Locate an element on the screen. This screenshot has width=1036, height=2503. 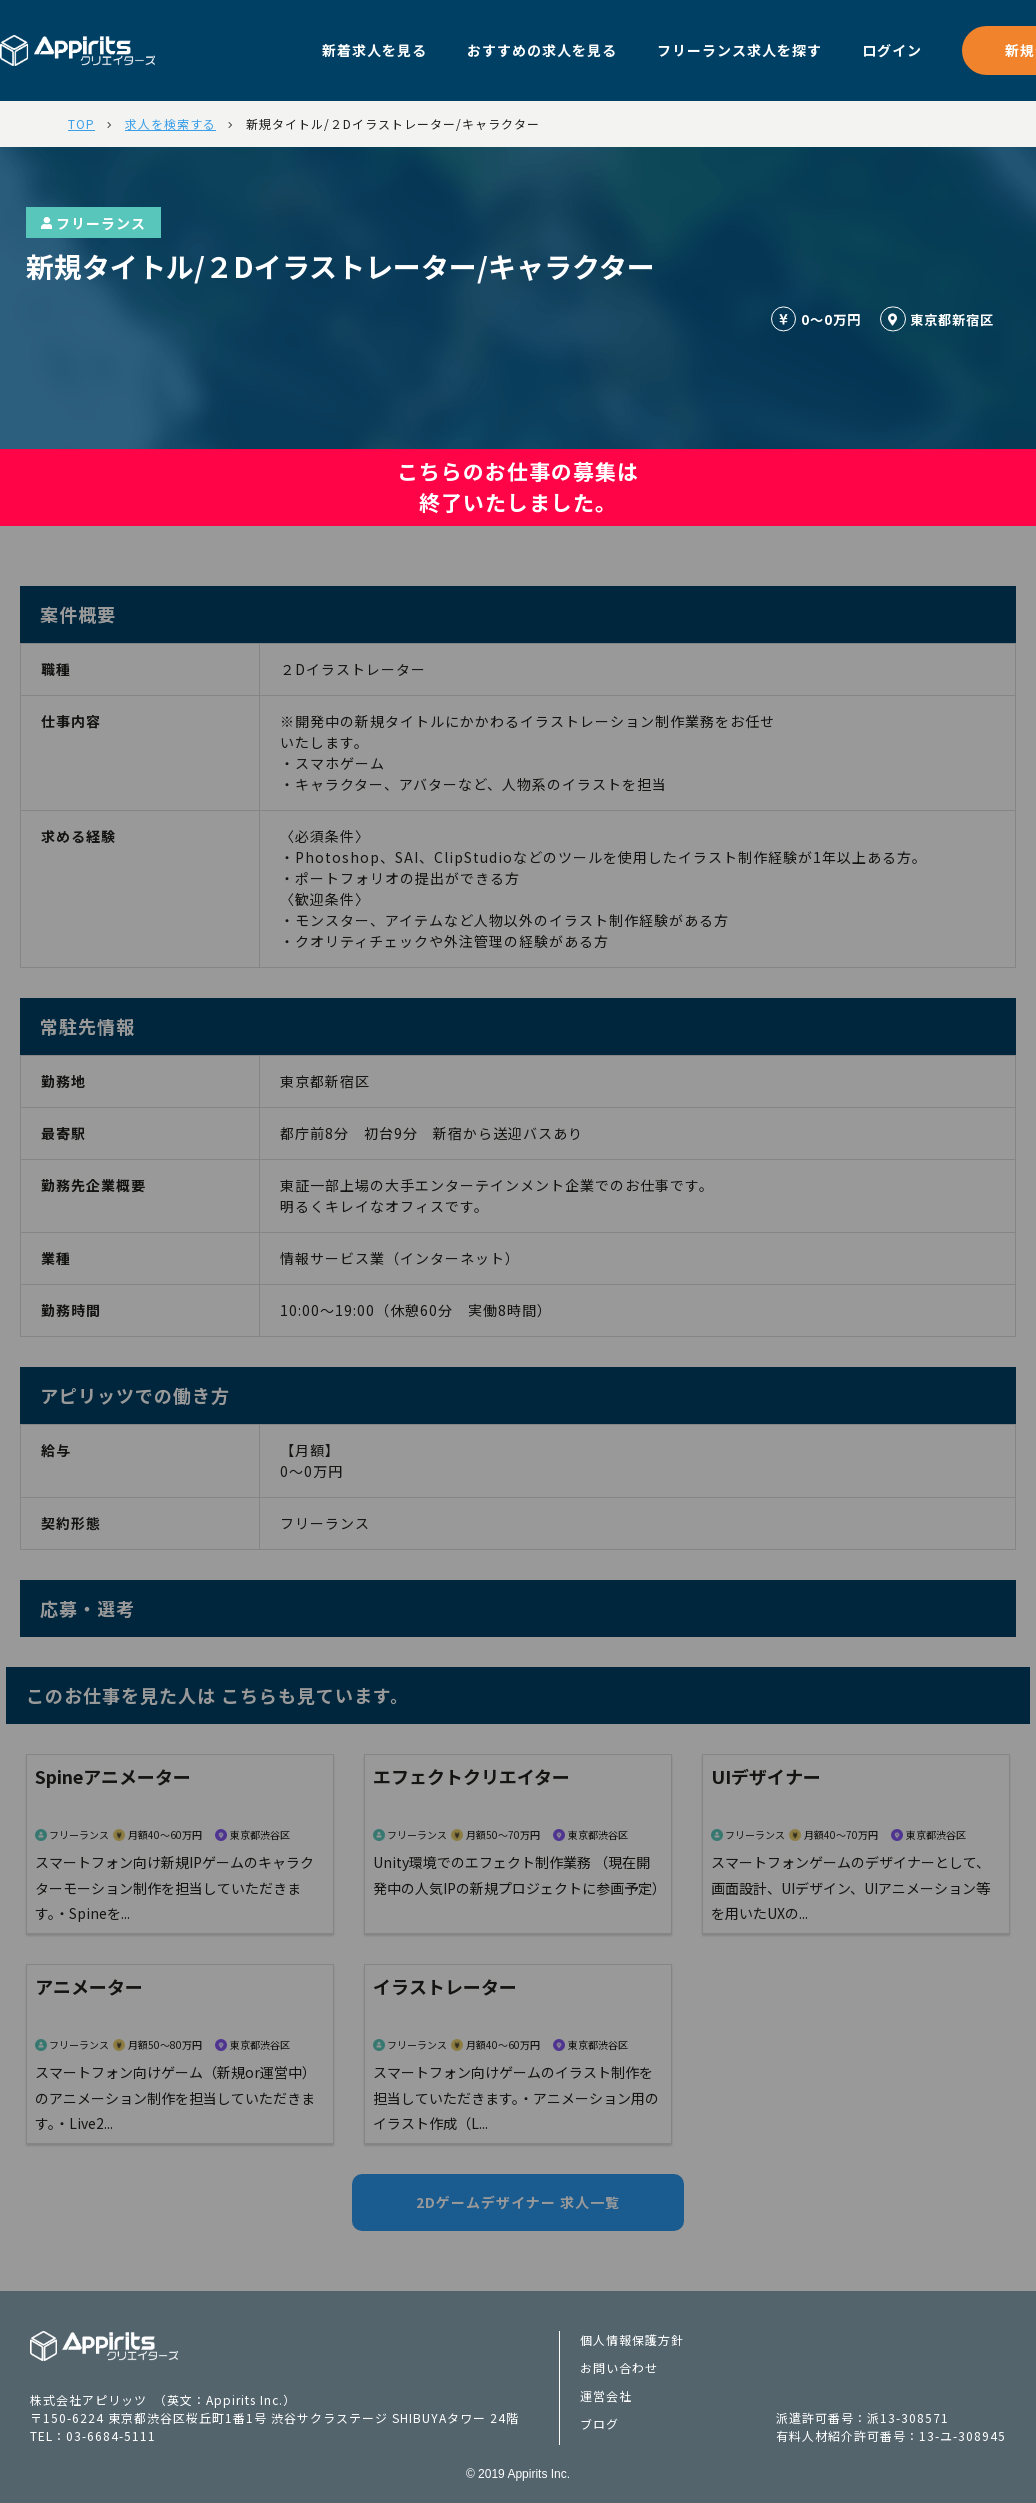
ブログ is located at coordinates (599, 2423).